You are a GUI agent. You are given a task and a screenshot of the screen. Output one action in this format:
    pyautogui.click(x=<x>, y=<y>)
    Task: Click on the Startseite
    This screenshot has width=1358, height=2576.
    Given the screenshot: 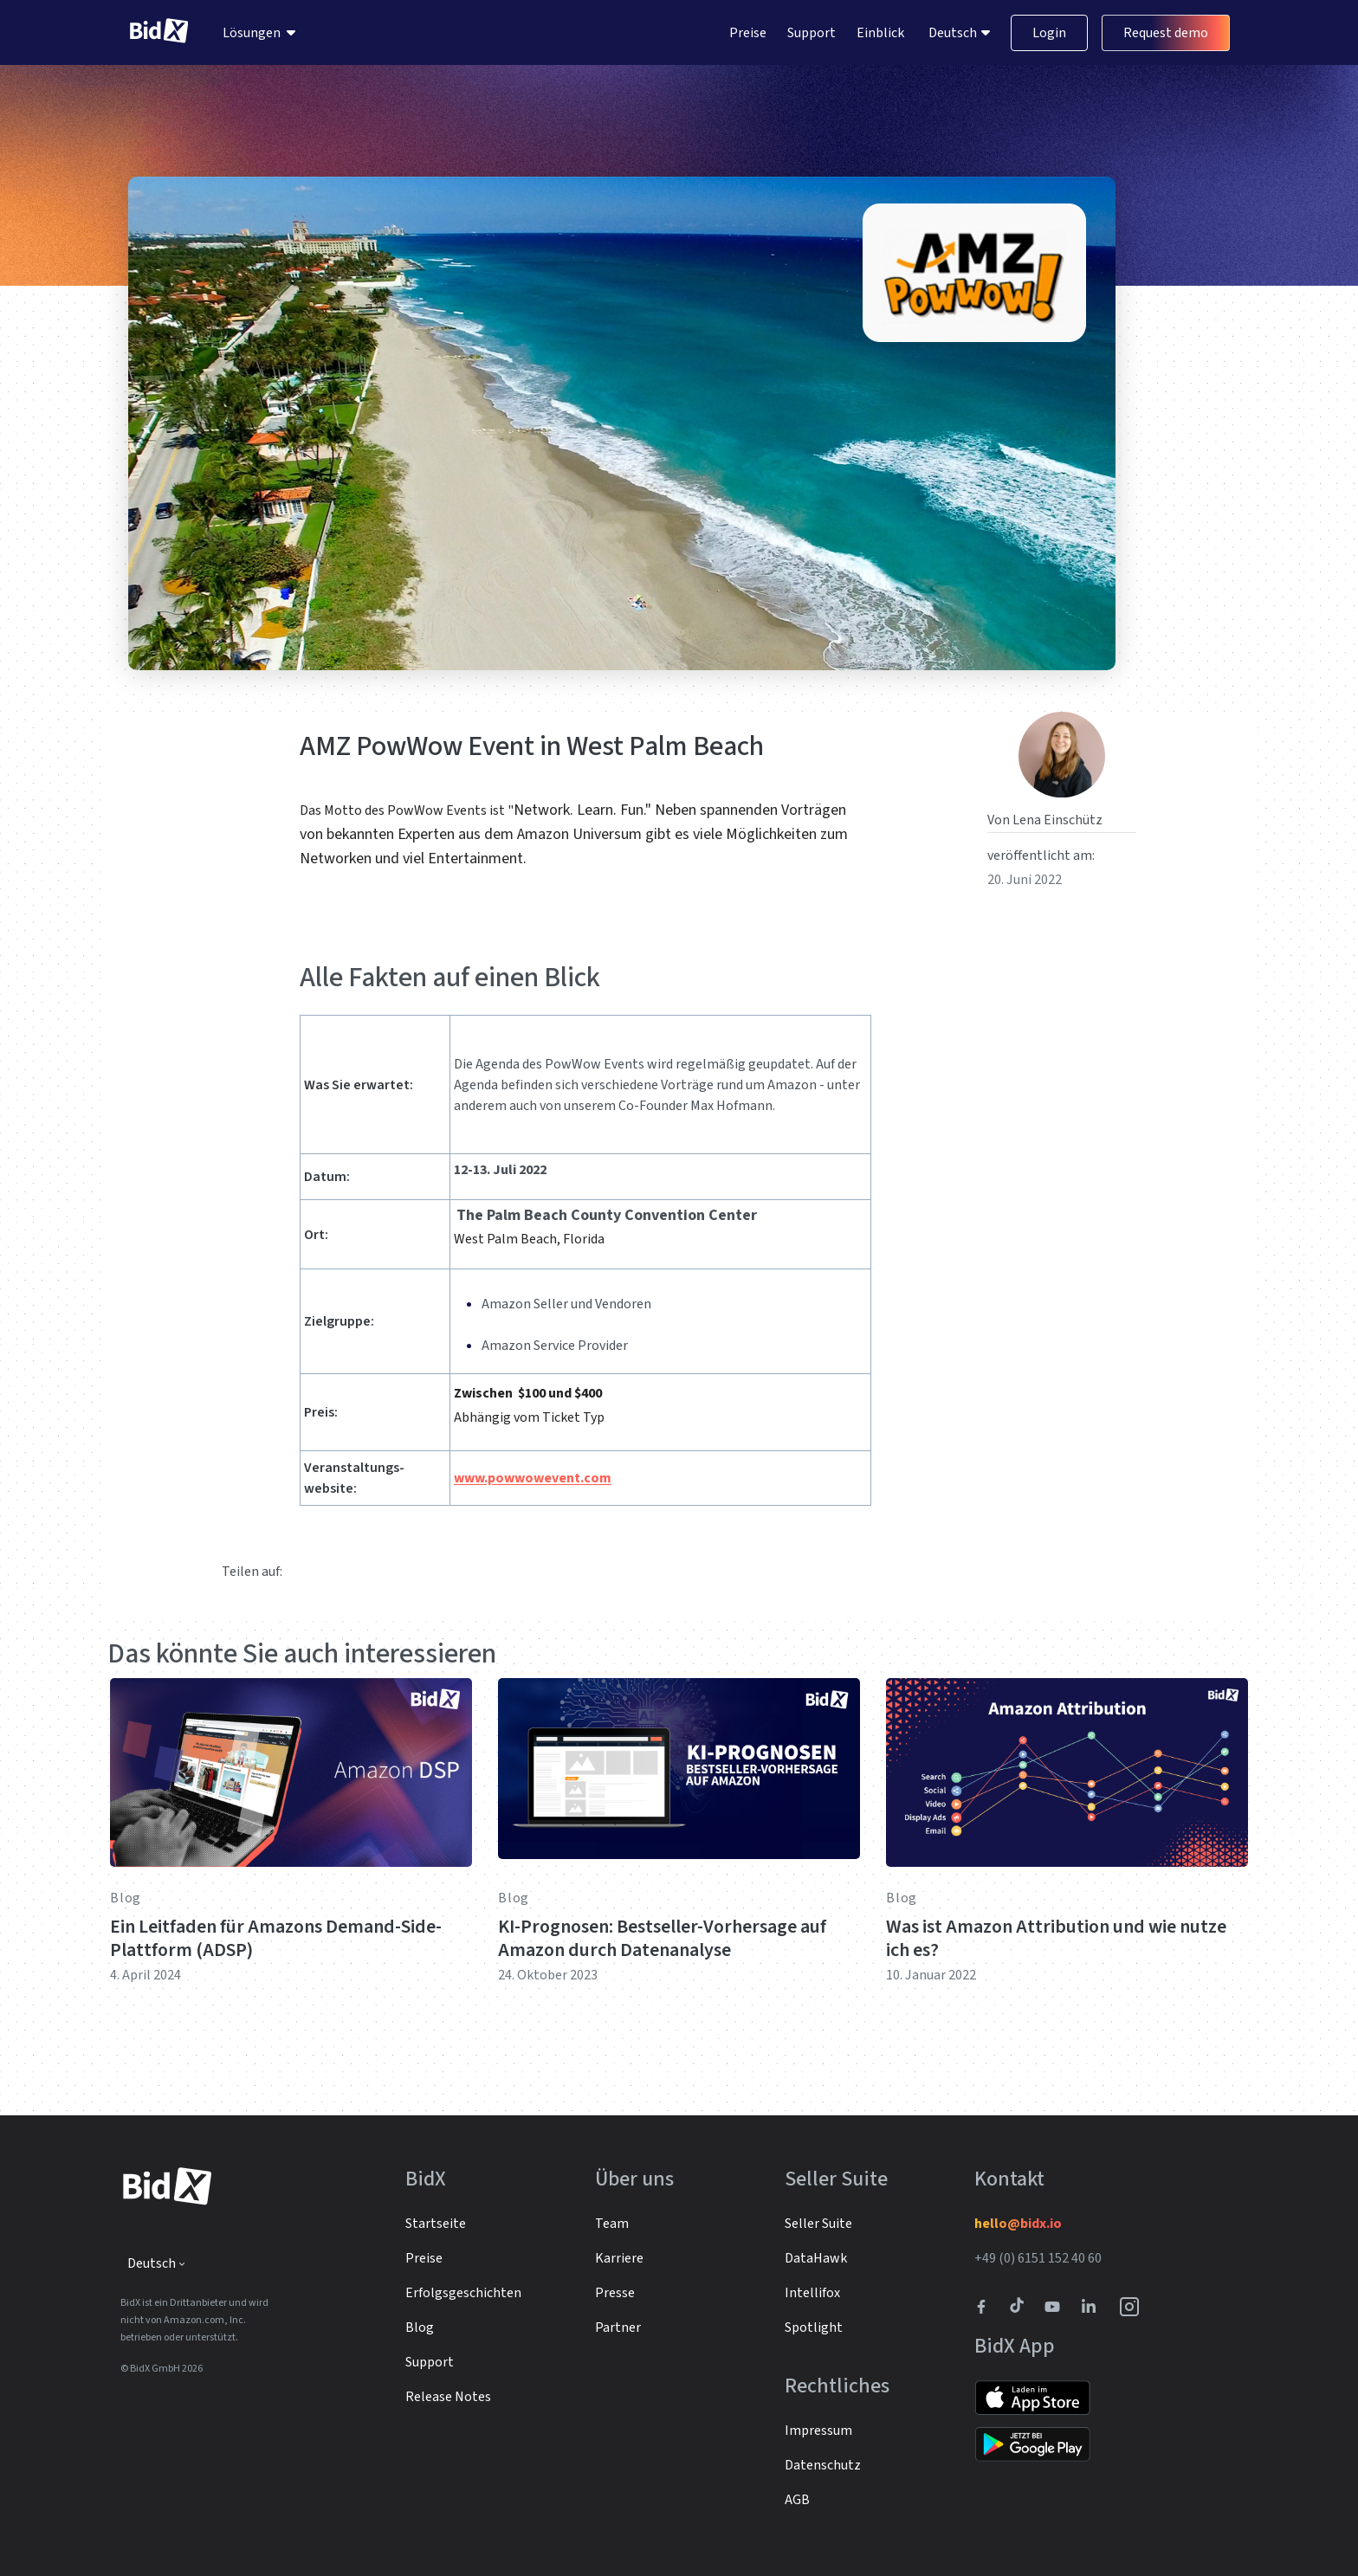 What is the action you would take?
    pyautogui.click(x=435, y=2223)
    